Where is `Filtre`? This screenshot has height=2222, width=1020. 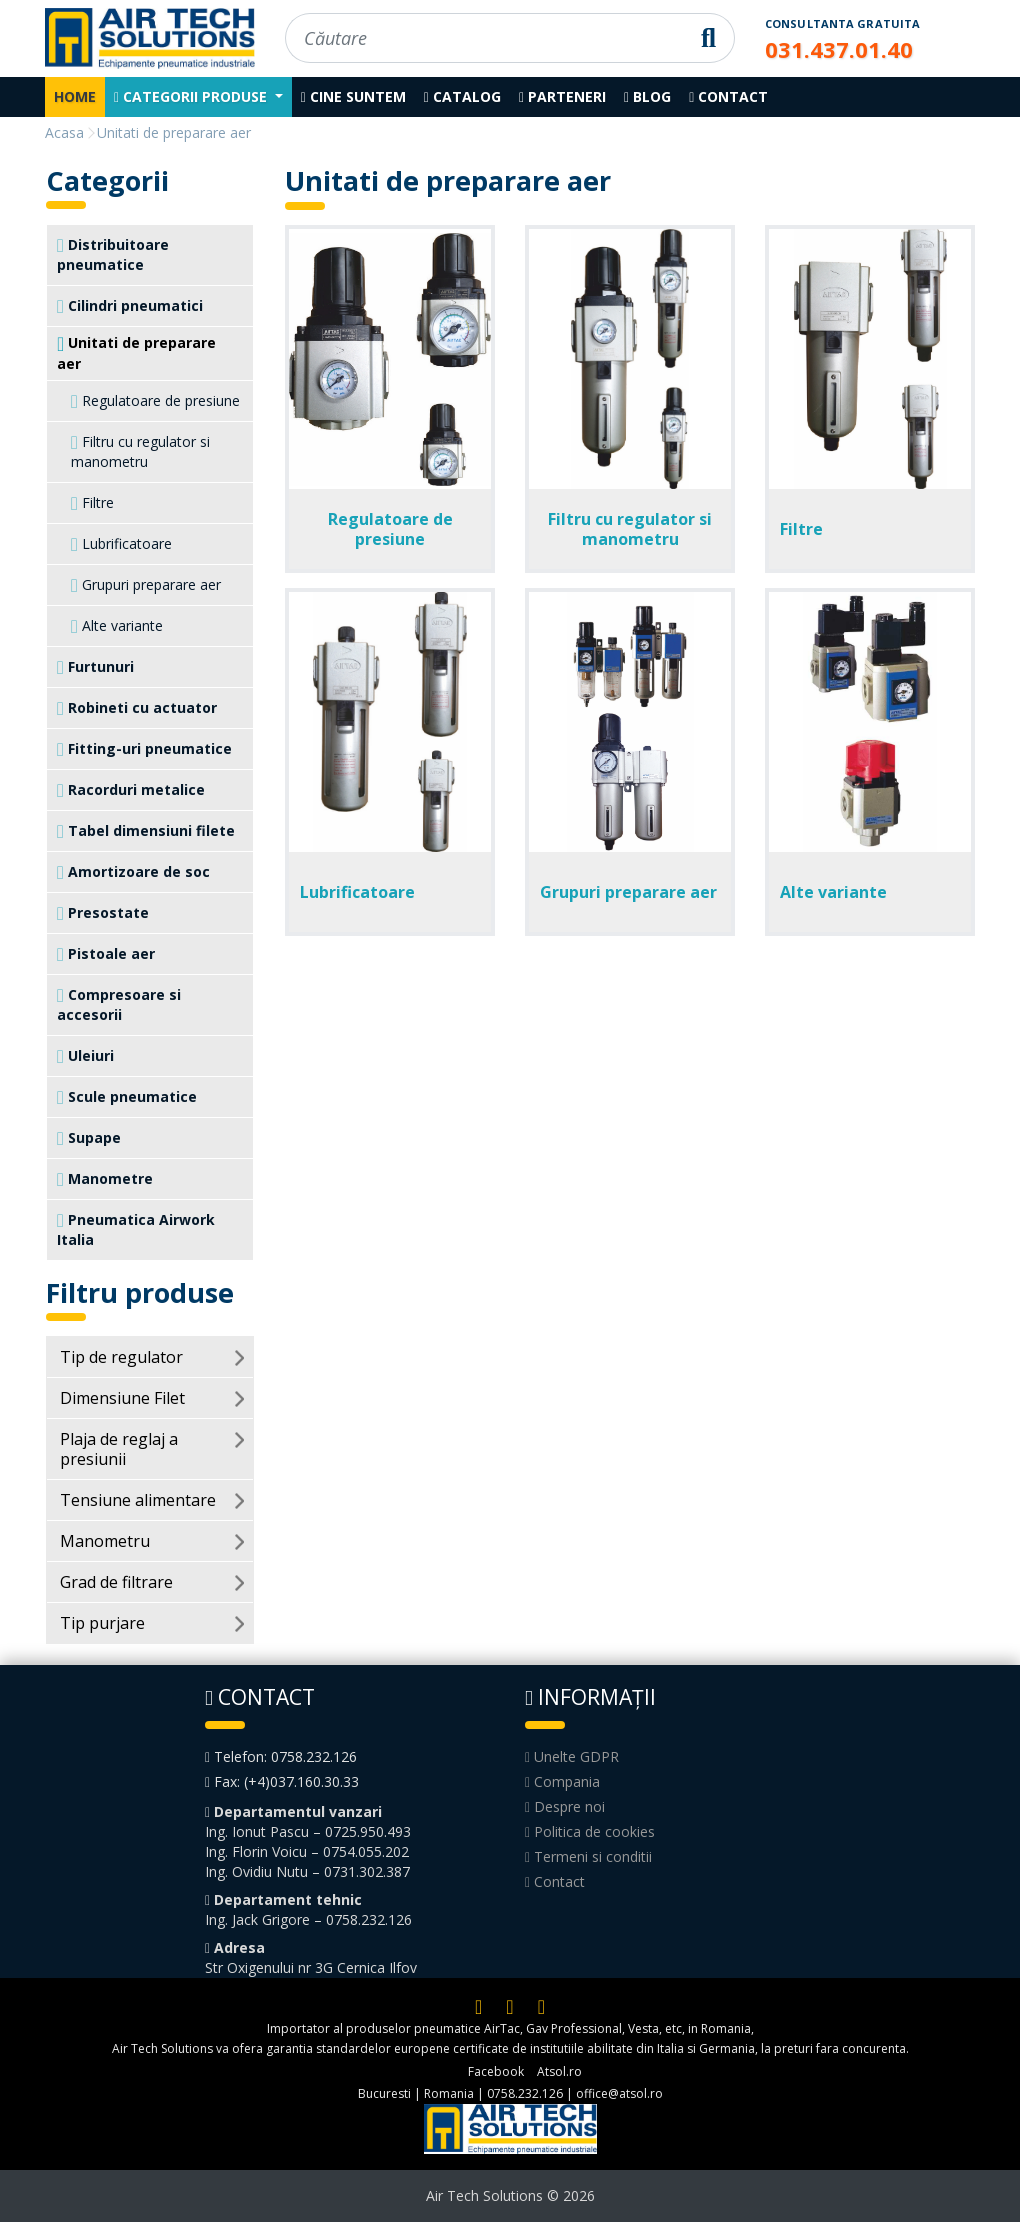
Filtre is located at coordinates (92, 503).